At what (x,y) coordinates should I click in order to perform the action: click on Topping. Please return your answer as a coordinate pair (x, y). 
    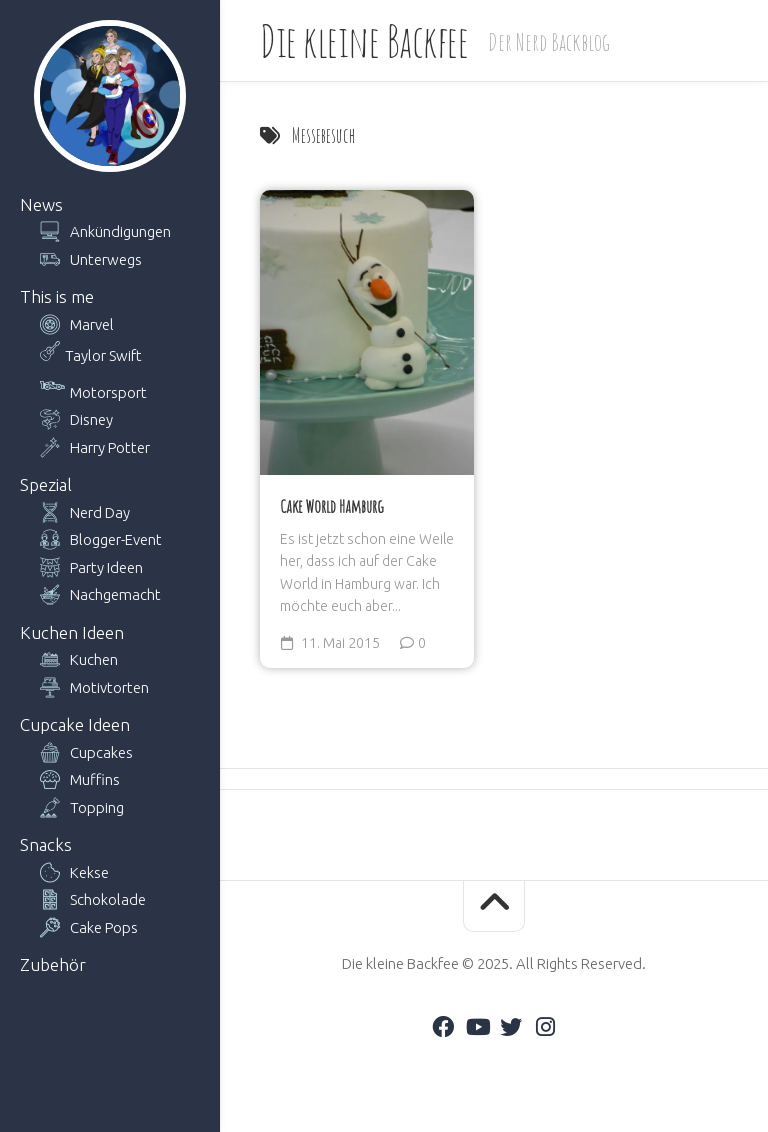
    Looking at the image, I should click on (97, 807).